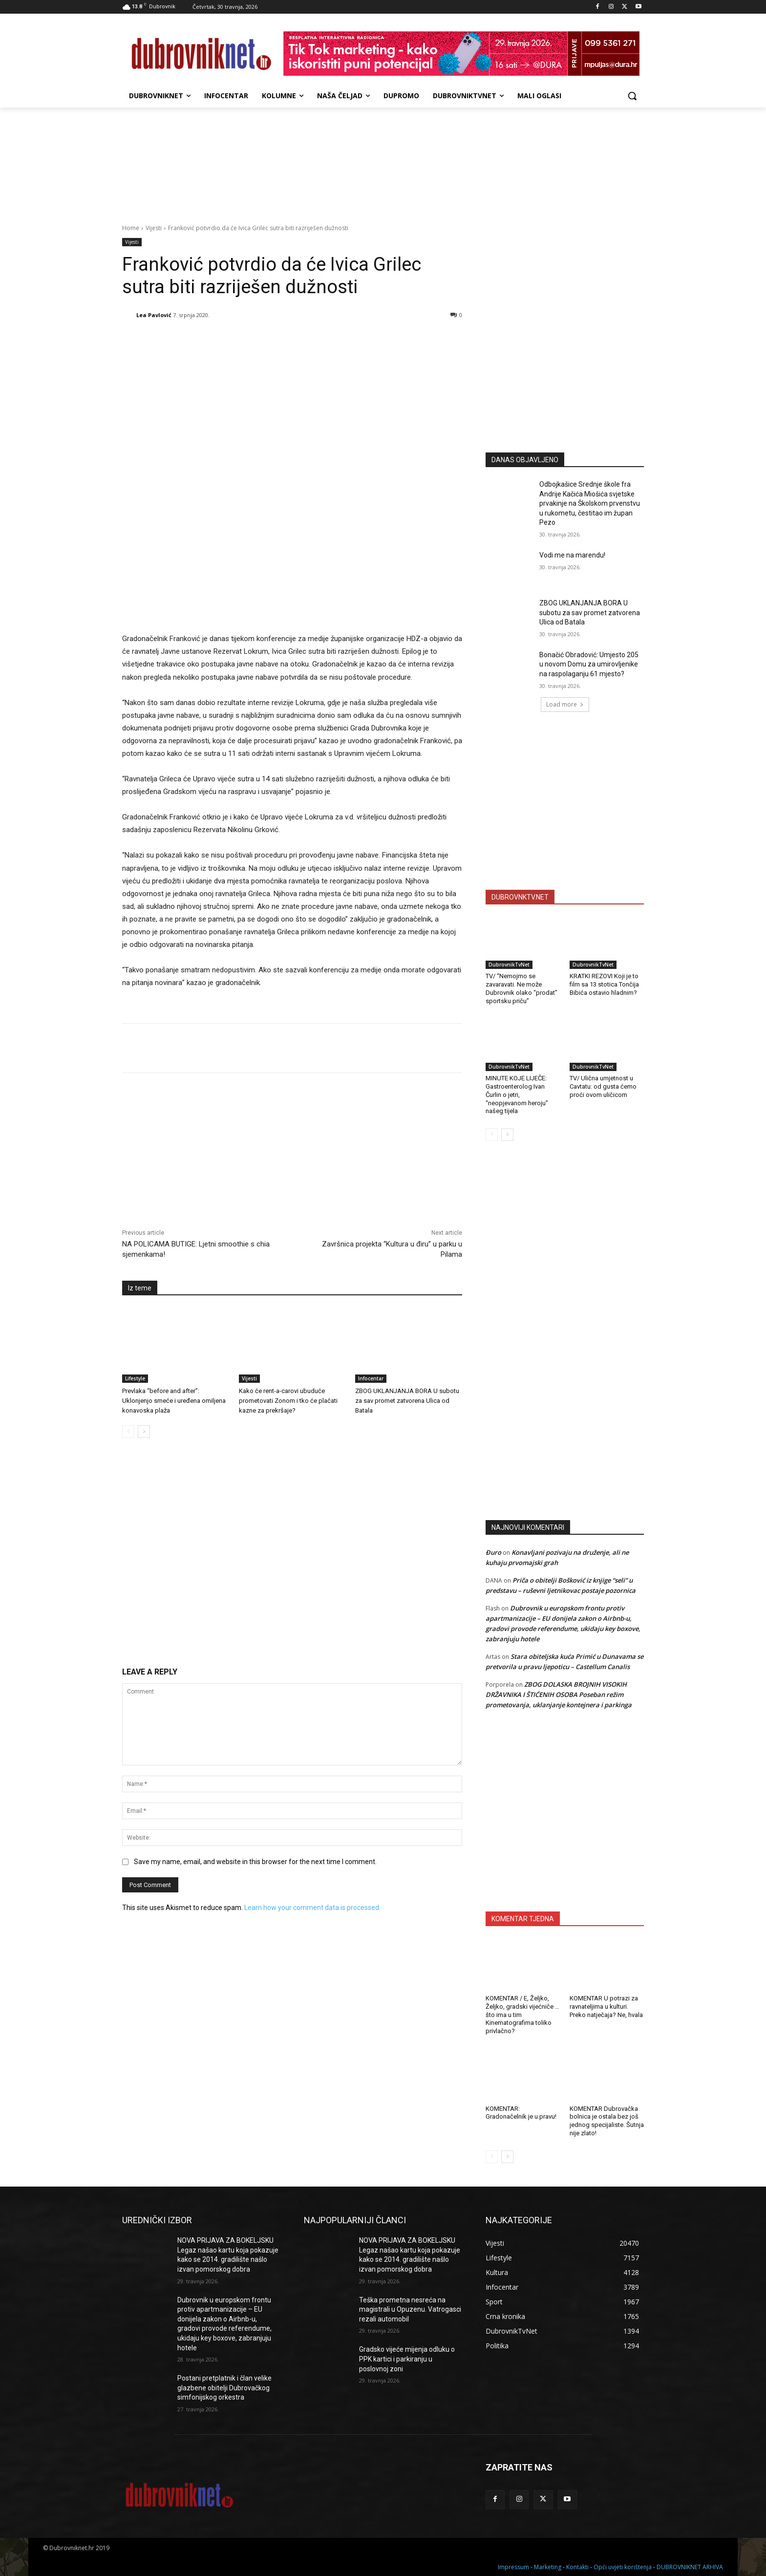 The height and width of the screenshot is (2576, 766). Describe the element at coordinates (153, 315) in the screenshot. I see `Lea Pavlović` at that location.